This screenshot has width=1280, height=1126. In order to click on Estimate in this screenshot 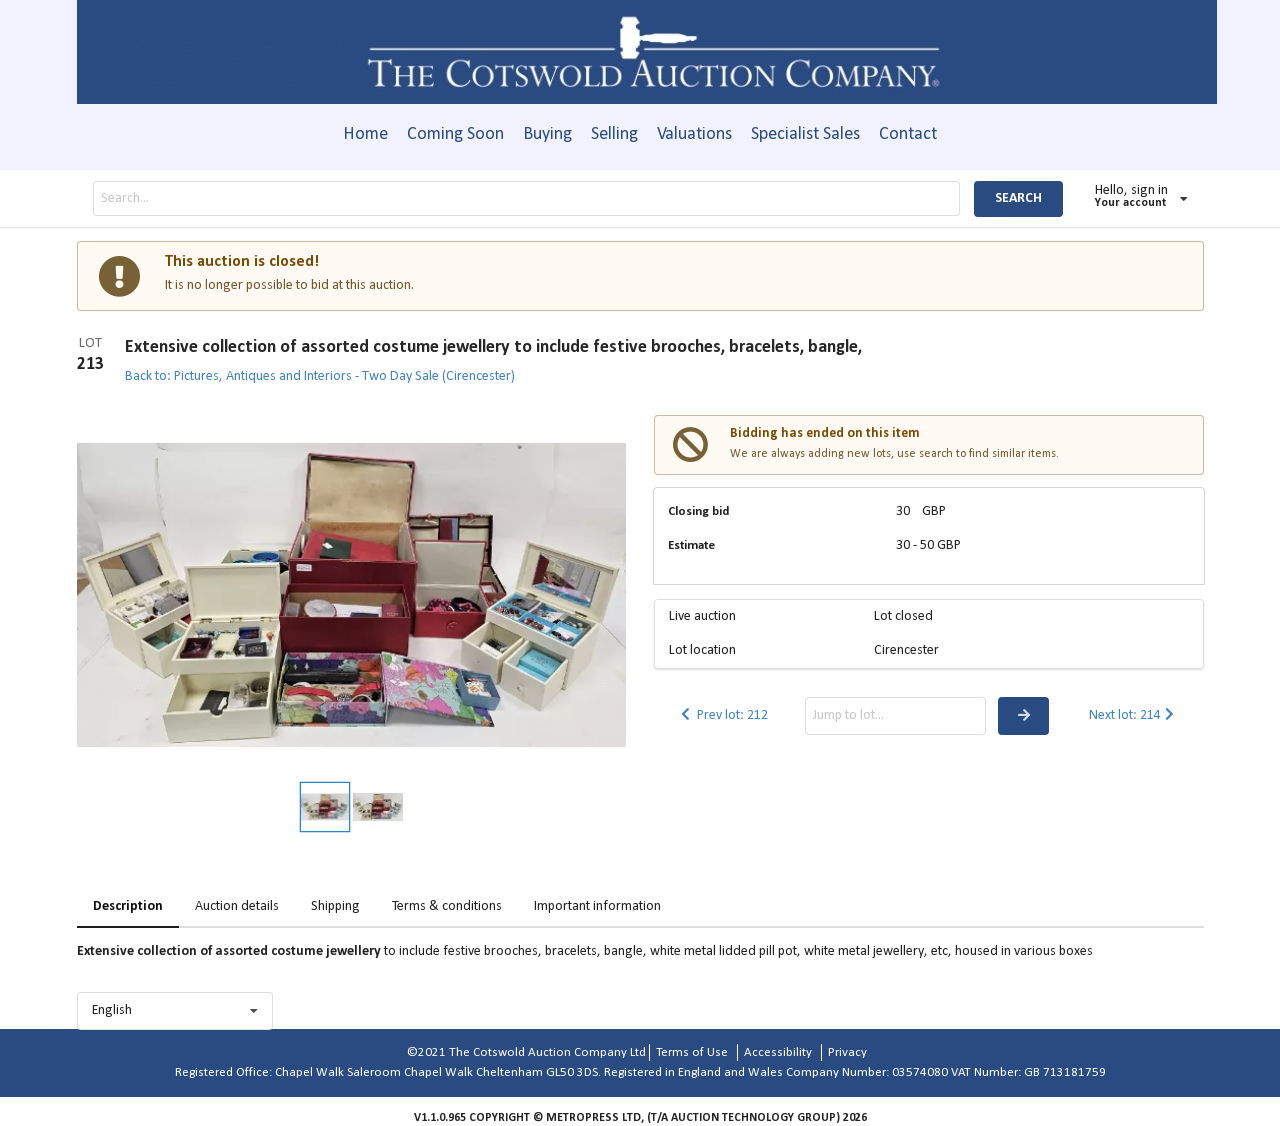, I will do `click(691, 545)`.